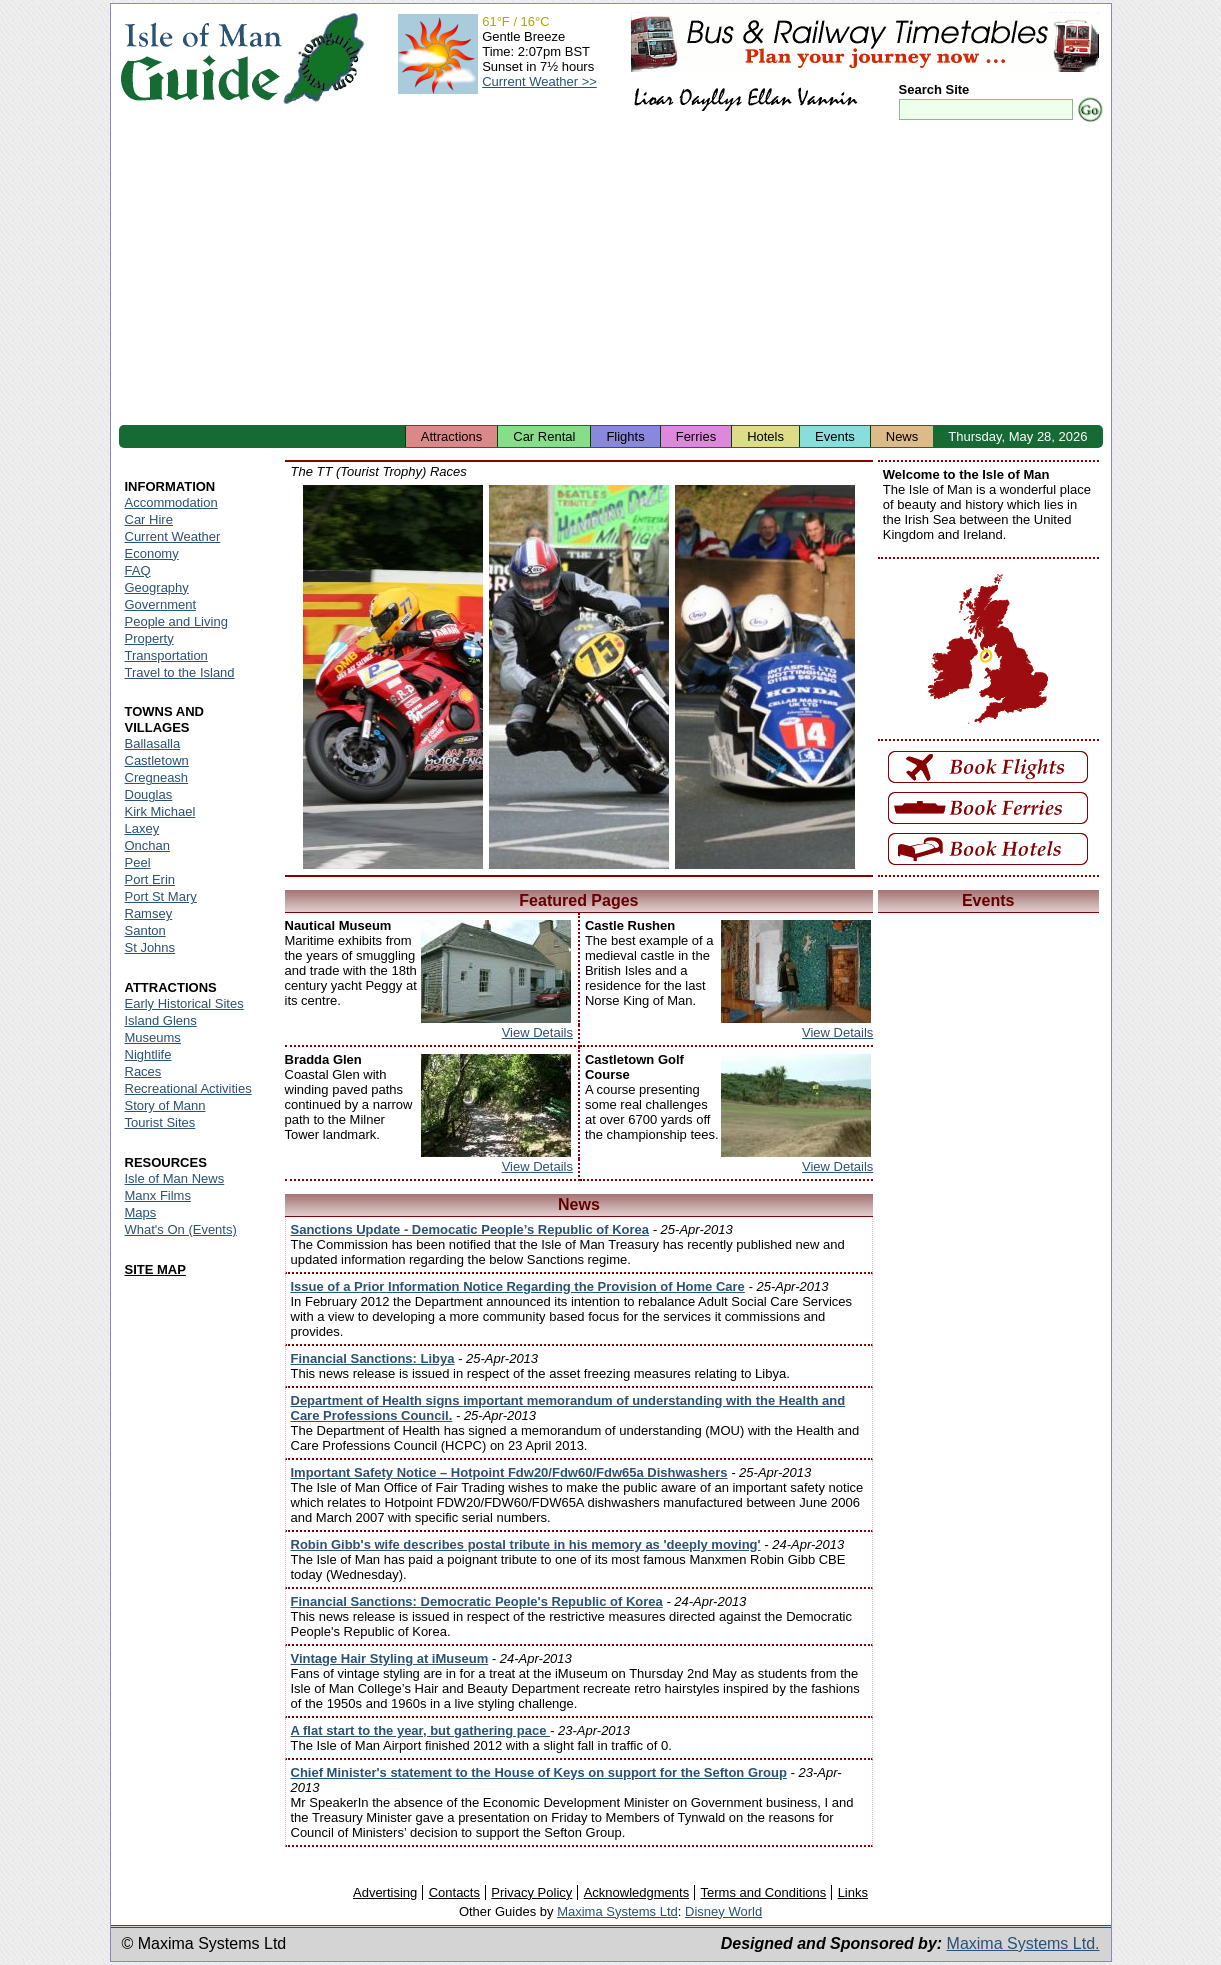 The image size is (1221, 1965). What do you see at coordinates (421, 1730) in the screenshot?
I see `A flat start to the year, but gathering pace` at bounding box center [421, 1730].